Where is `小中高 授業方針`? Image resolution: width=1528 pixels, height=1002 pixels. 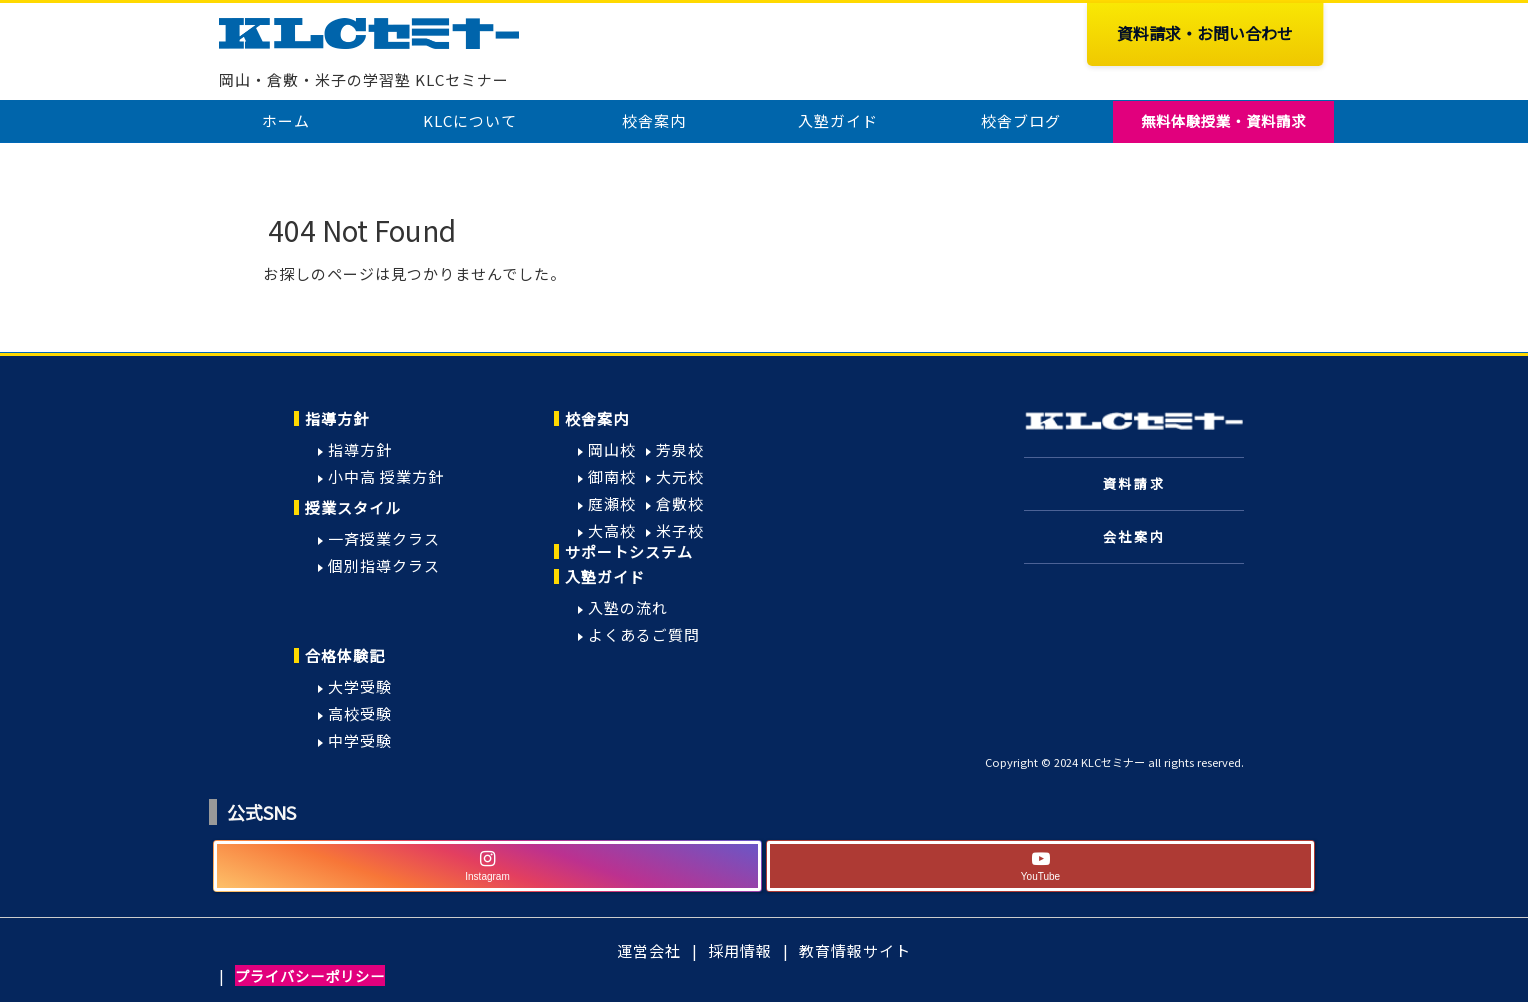
小中高 授業方針 is located at coordinates (386, 476).